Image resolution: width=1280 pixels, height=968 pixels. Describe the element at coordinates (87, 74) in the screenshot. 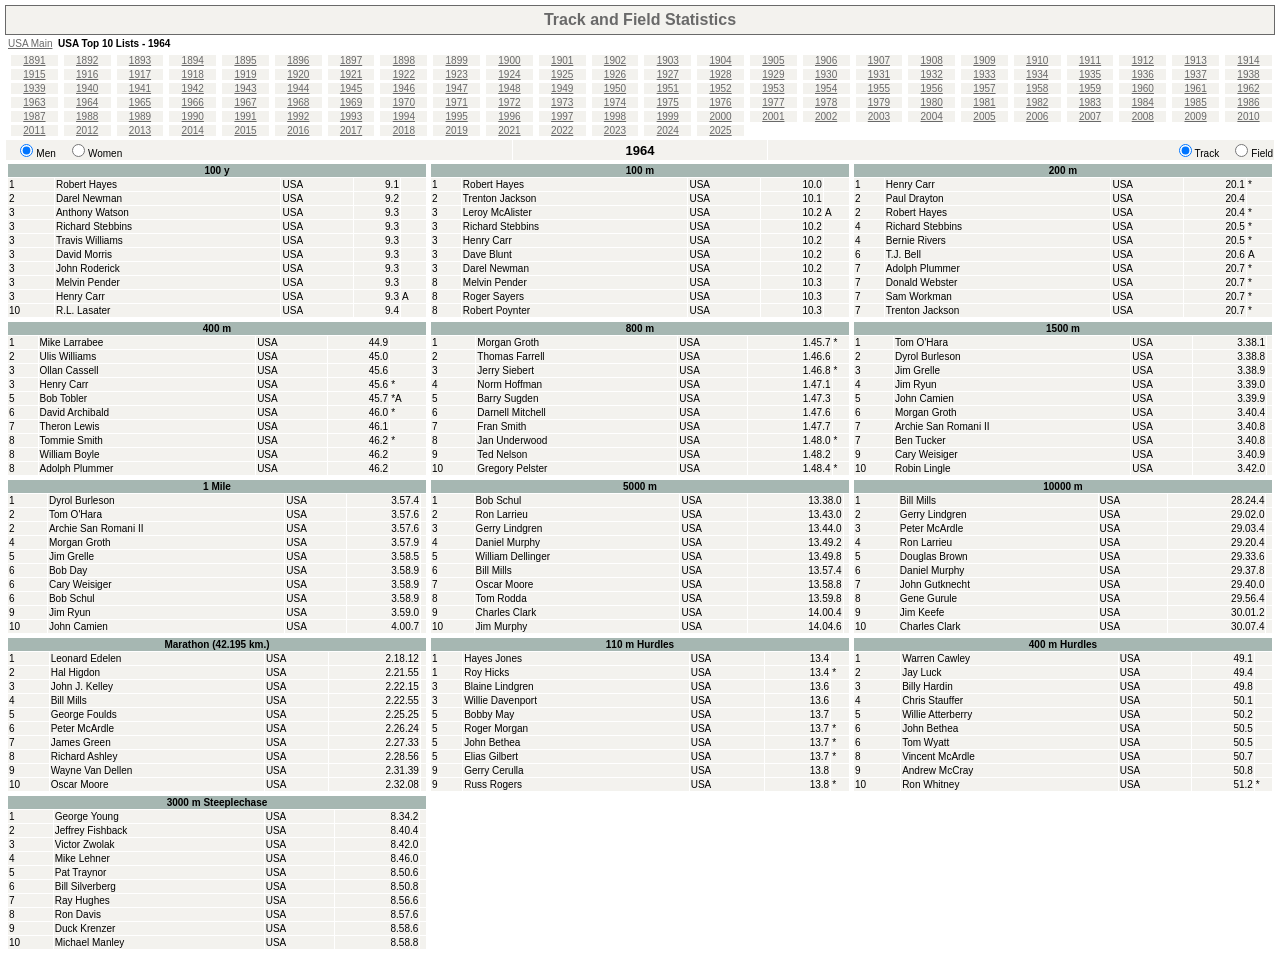

I see `1916` at that location.